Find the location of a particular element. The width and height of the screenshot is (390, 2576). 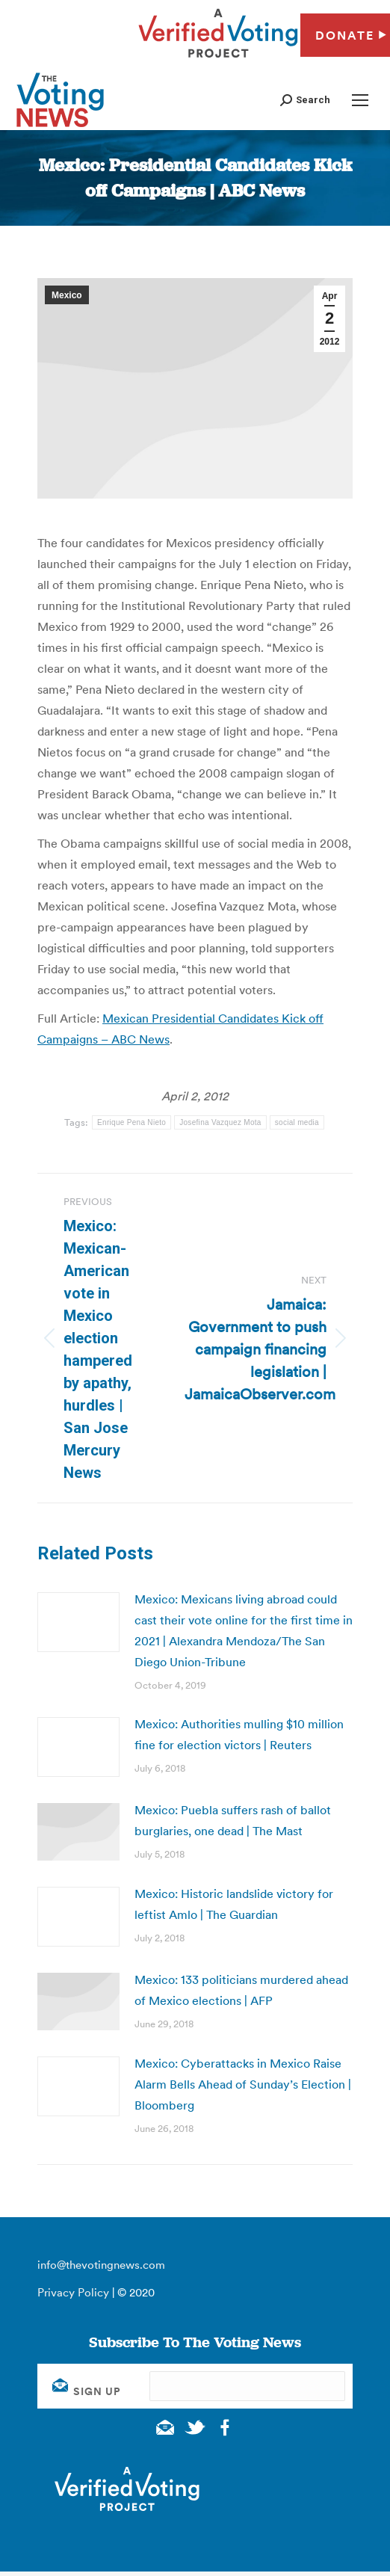

[Post image] is located at coordinates (78, 1622).